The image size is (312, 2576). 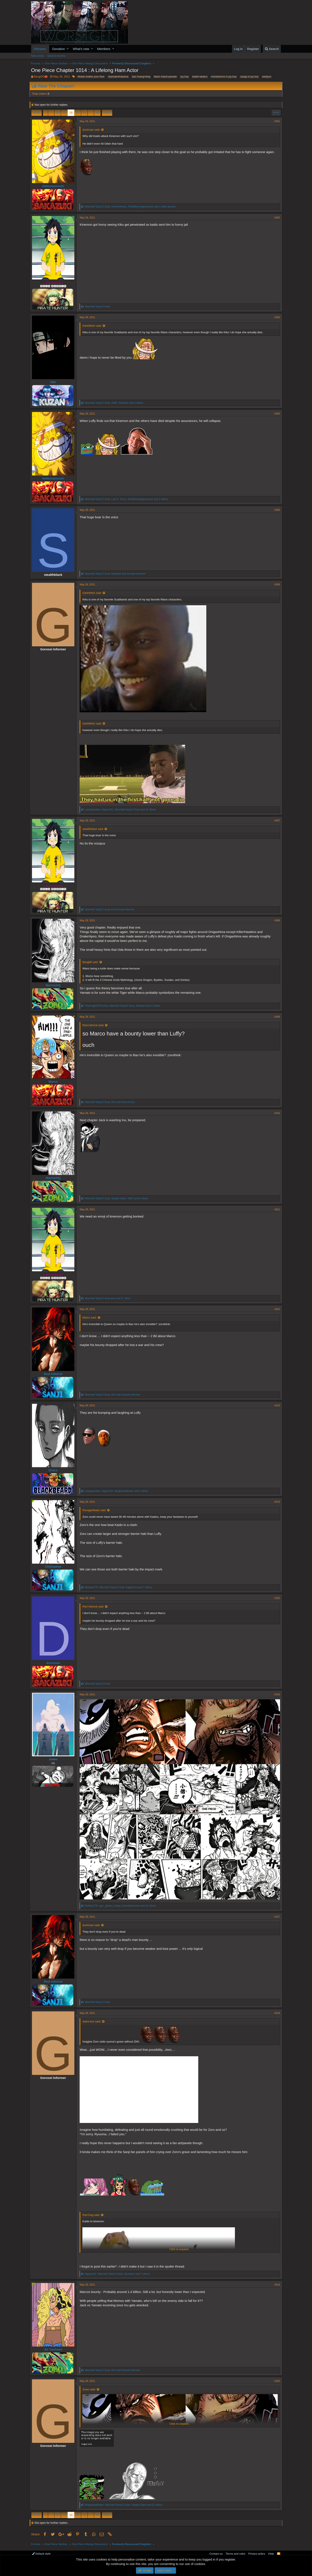 What do you see at coordinates (120, 1587) in the screenshot?
I see `, , and 7 others` at bounding box center [120, 1587].